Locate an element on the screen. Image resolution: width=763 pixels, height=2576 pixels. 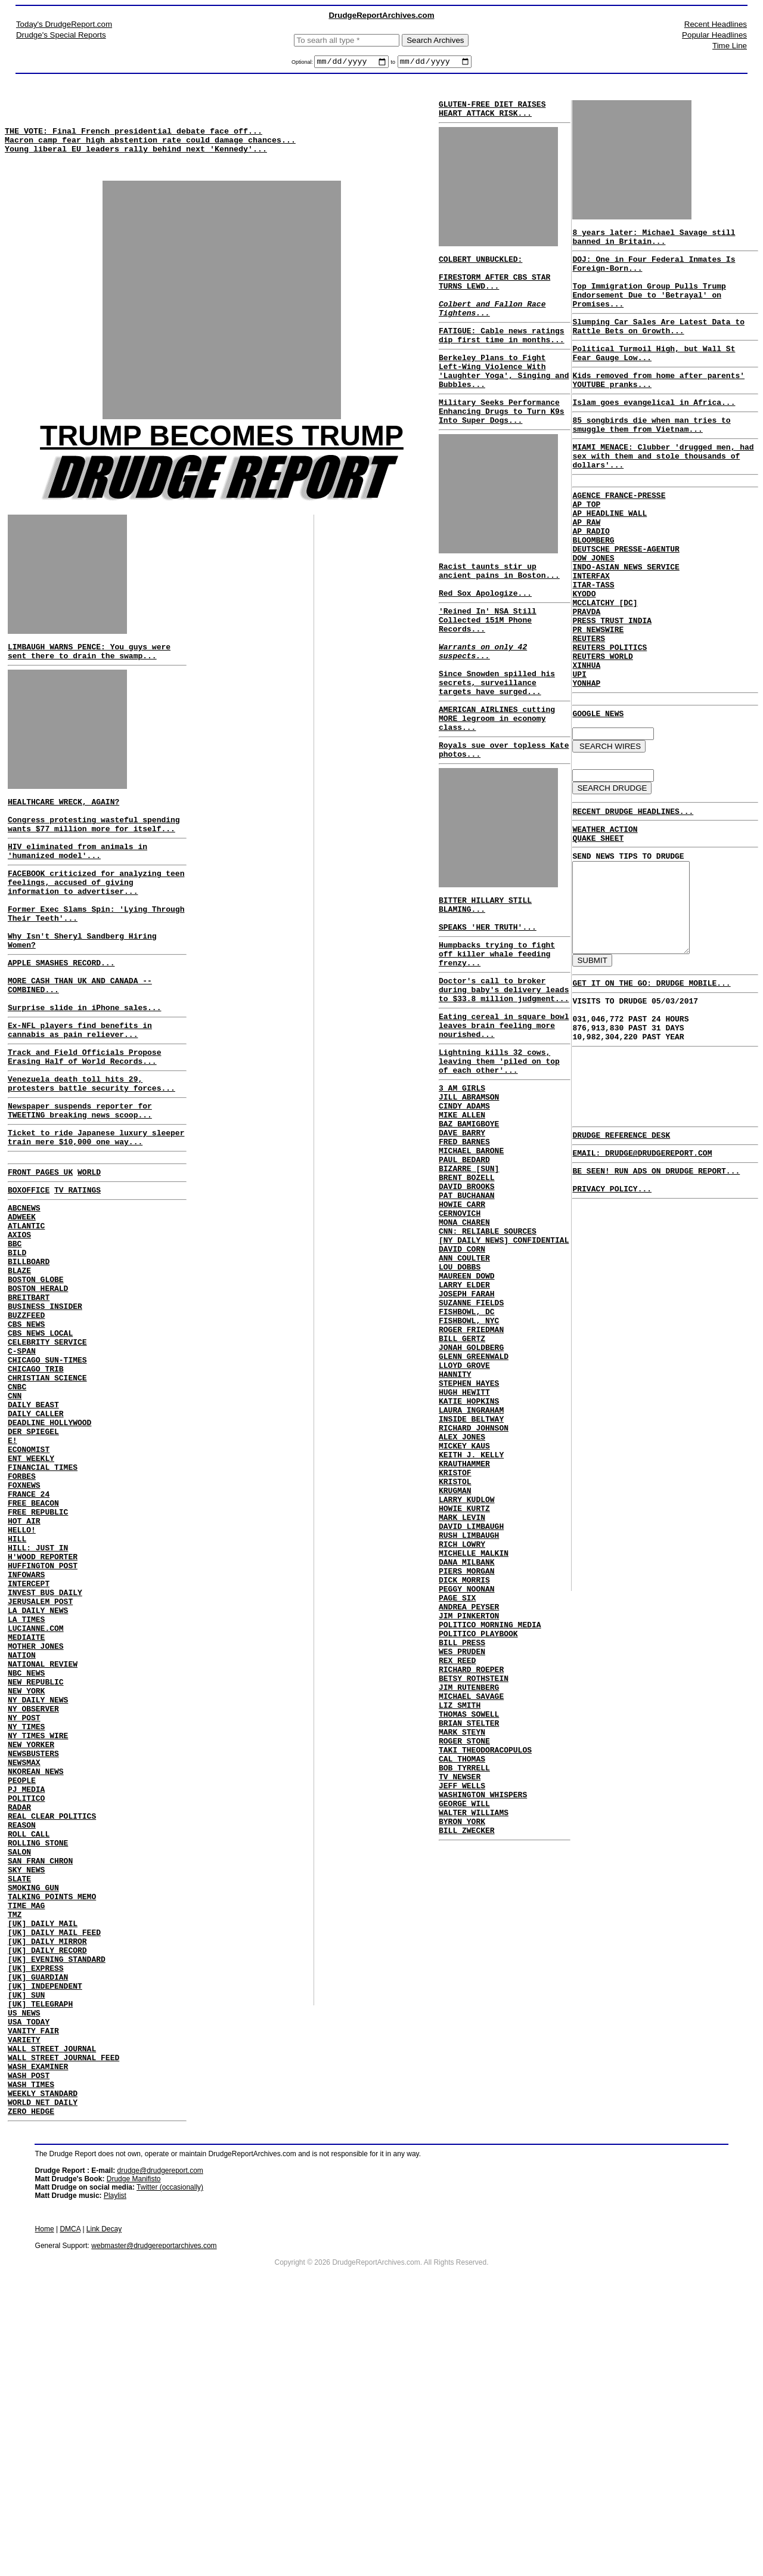
E! is located at coordinates (12, 1572).